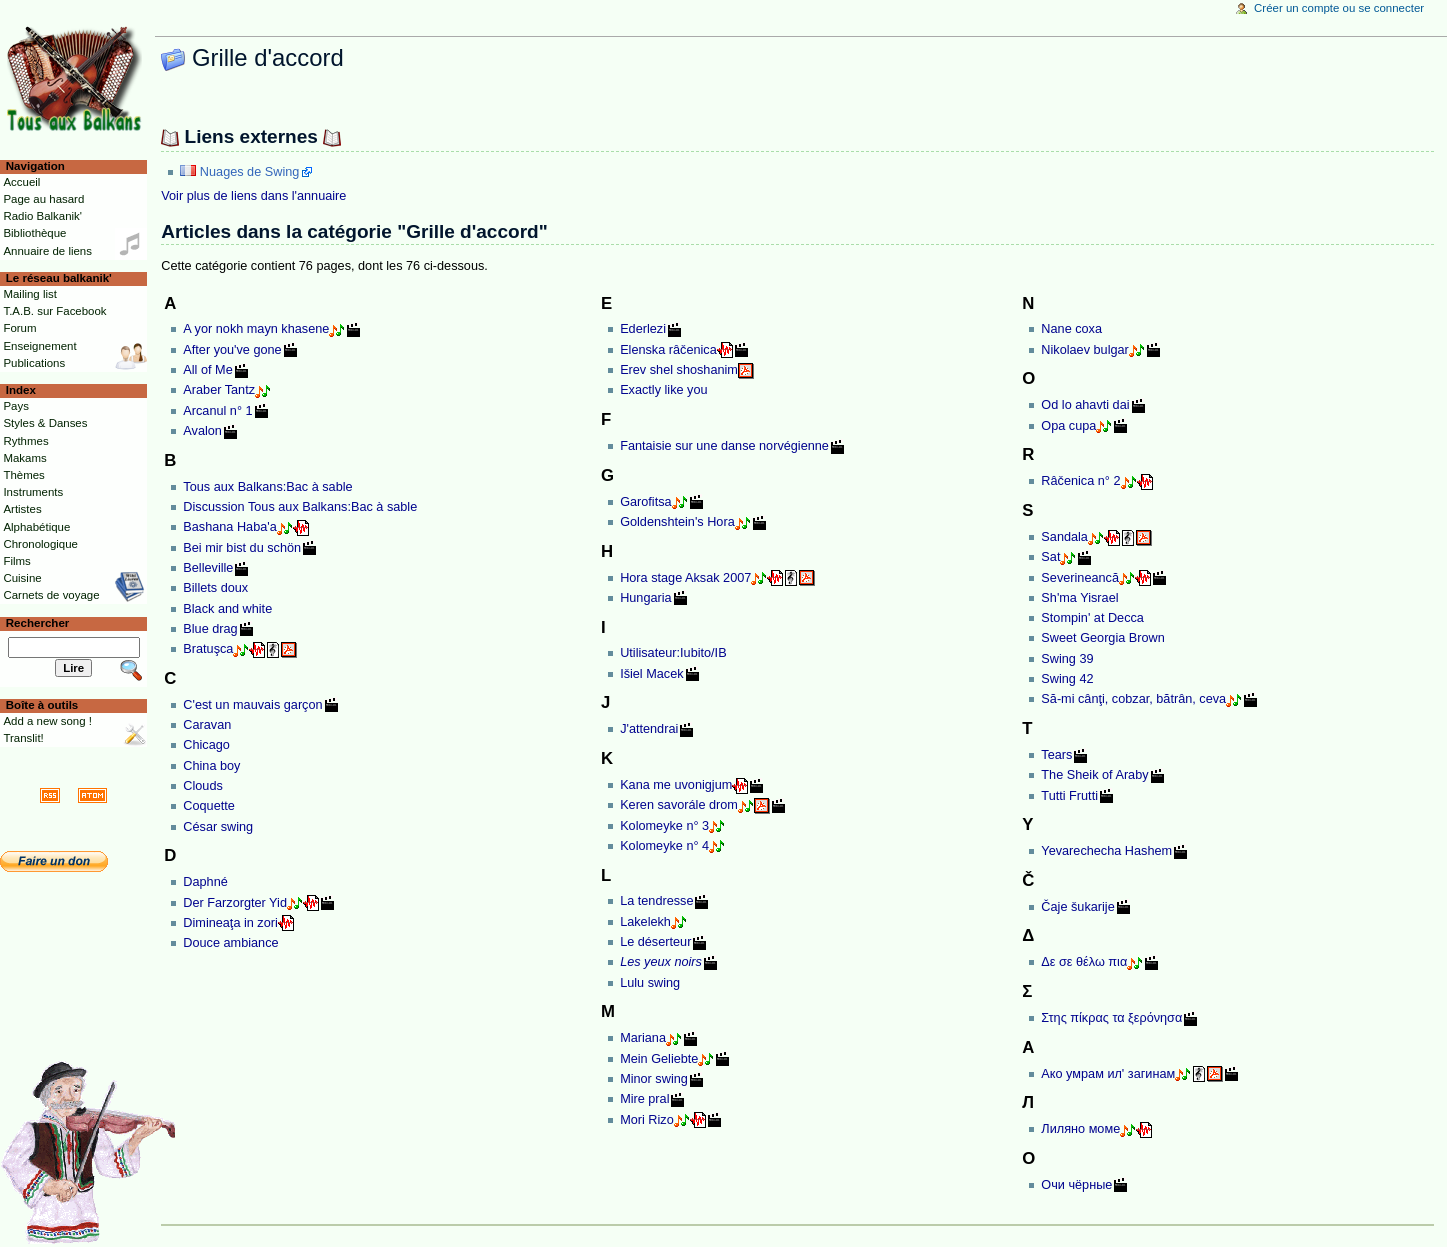 This screenshot has width=1447, height=1247. I want to click on Opa cupa, so click(1068, 426).